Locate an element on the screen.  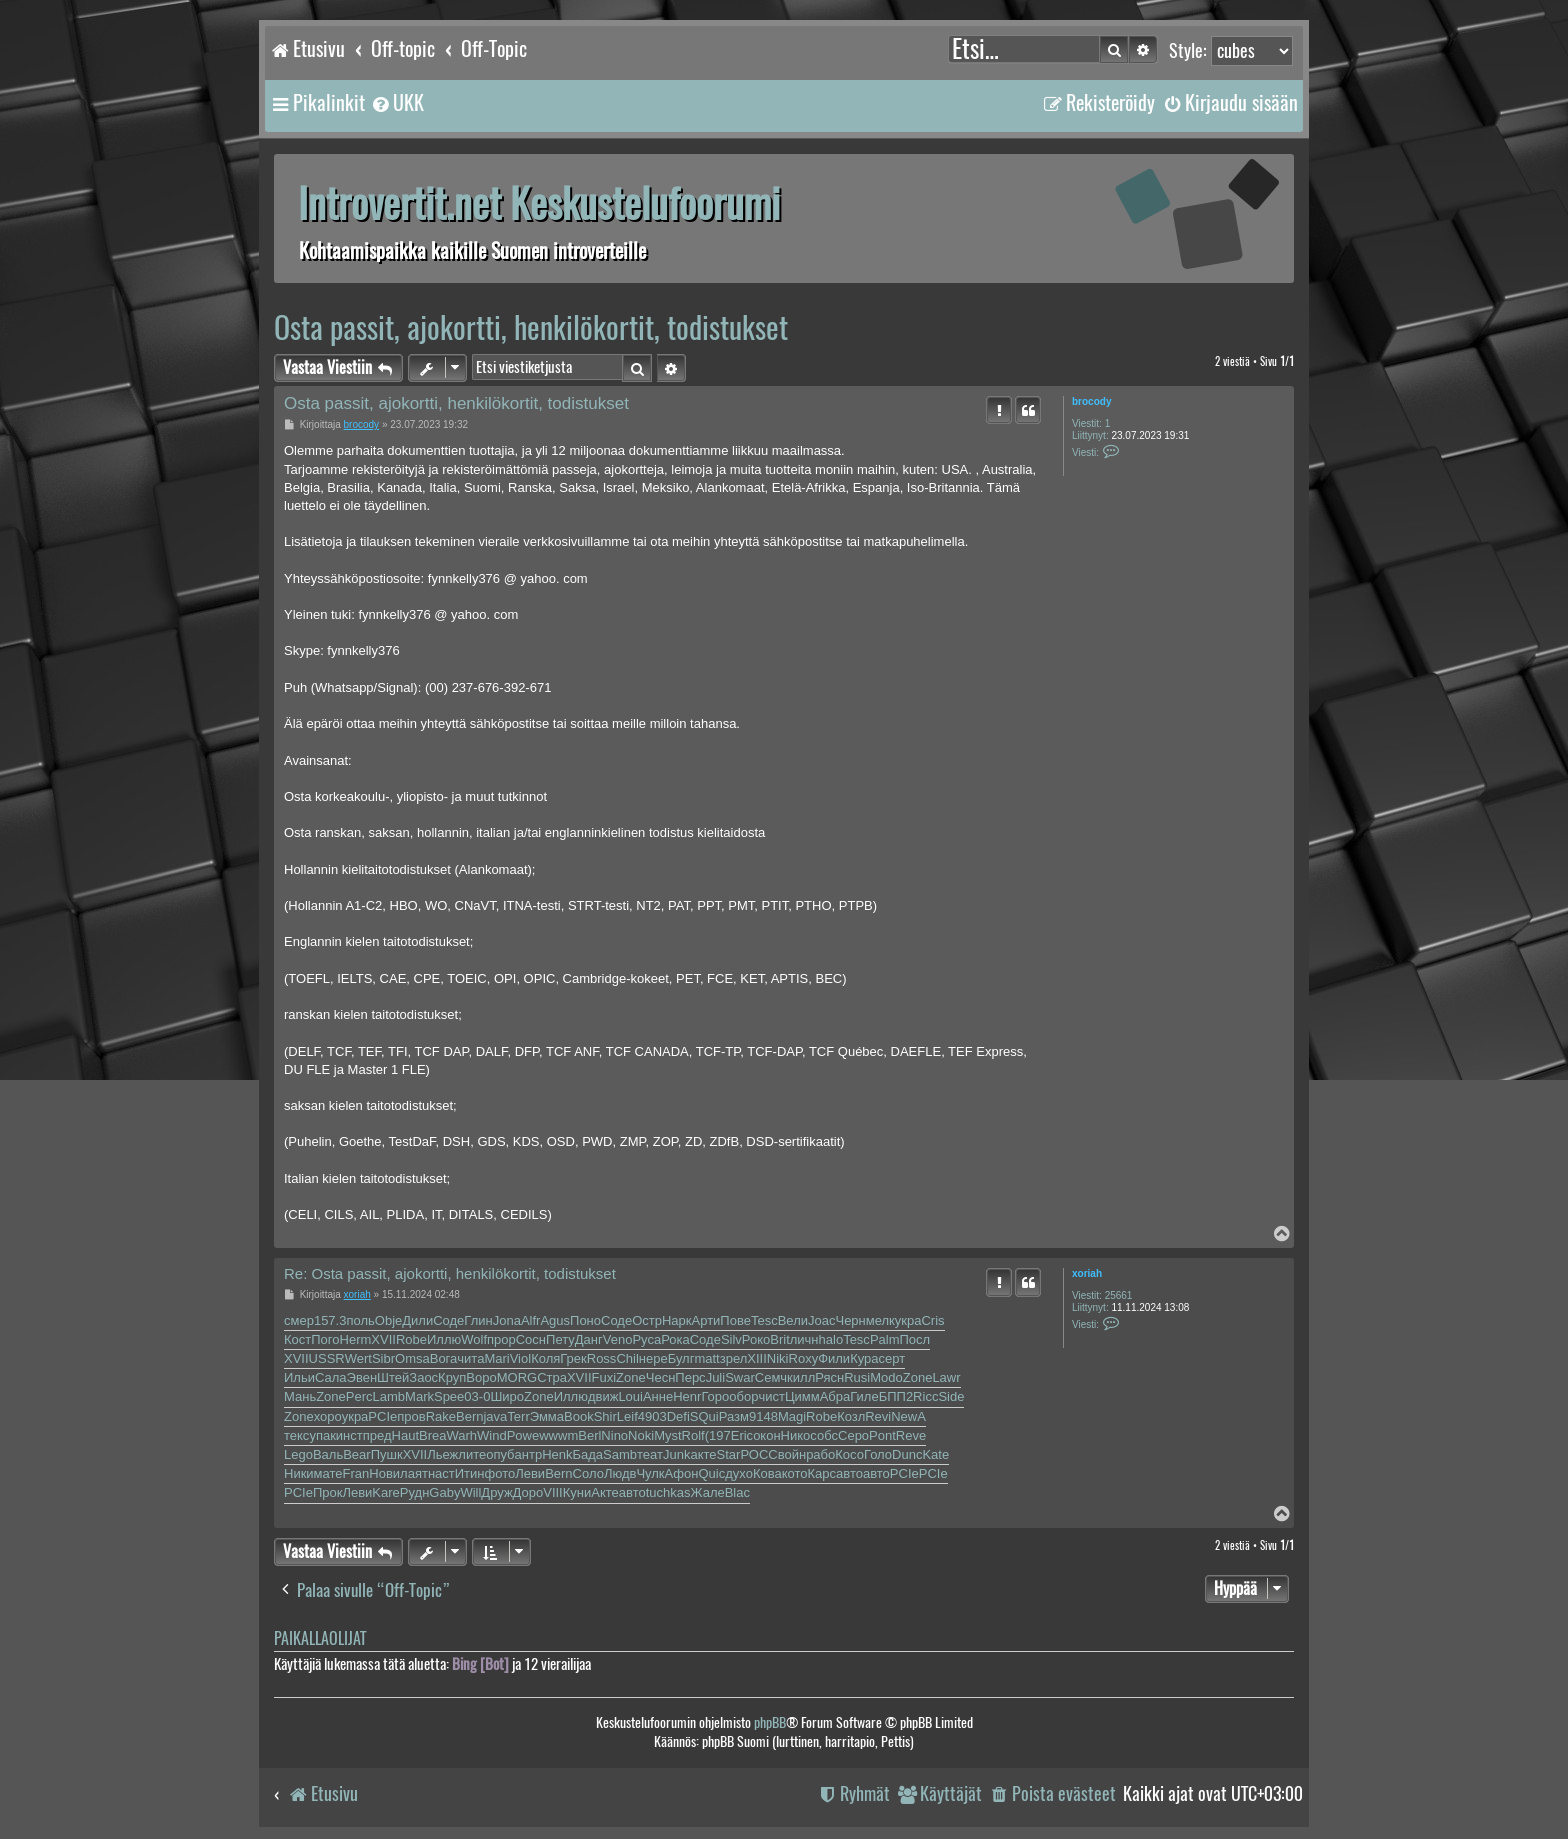
tuchkas is located at coordinates (668, 1492).